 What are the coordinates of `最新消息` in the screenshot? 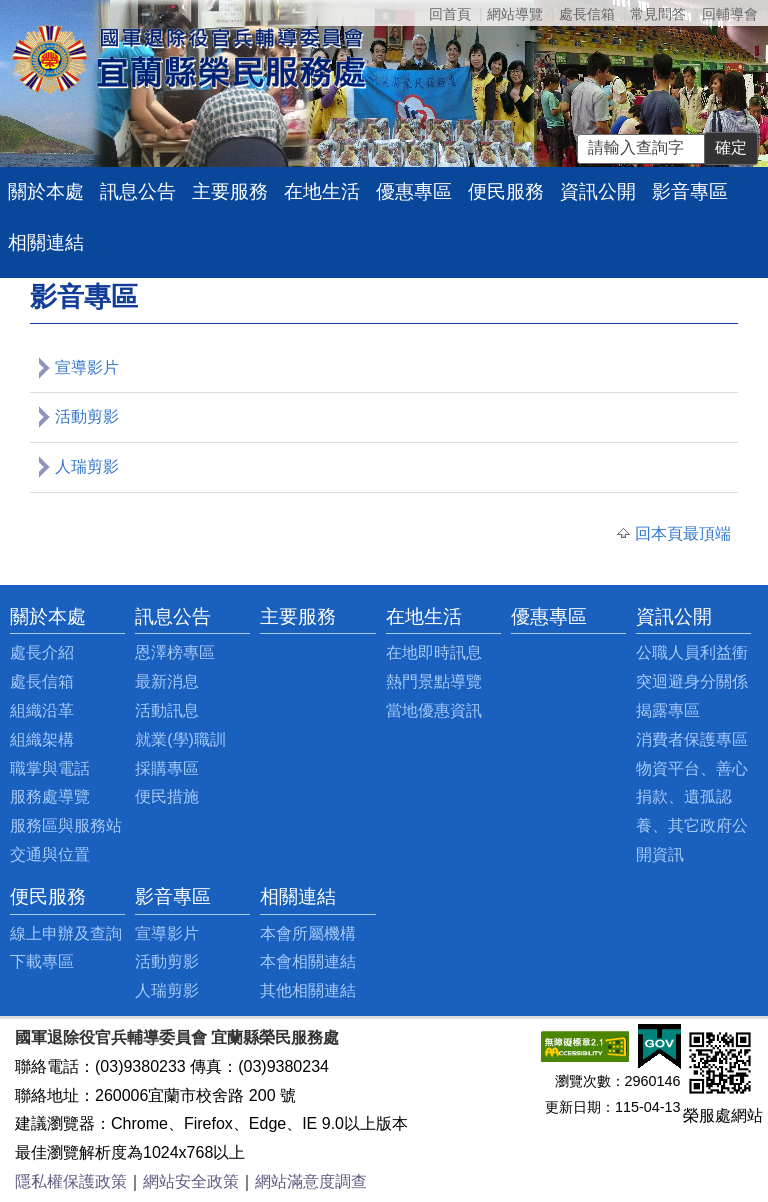 It's located at (167, 681).